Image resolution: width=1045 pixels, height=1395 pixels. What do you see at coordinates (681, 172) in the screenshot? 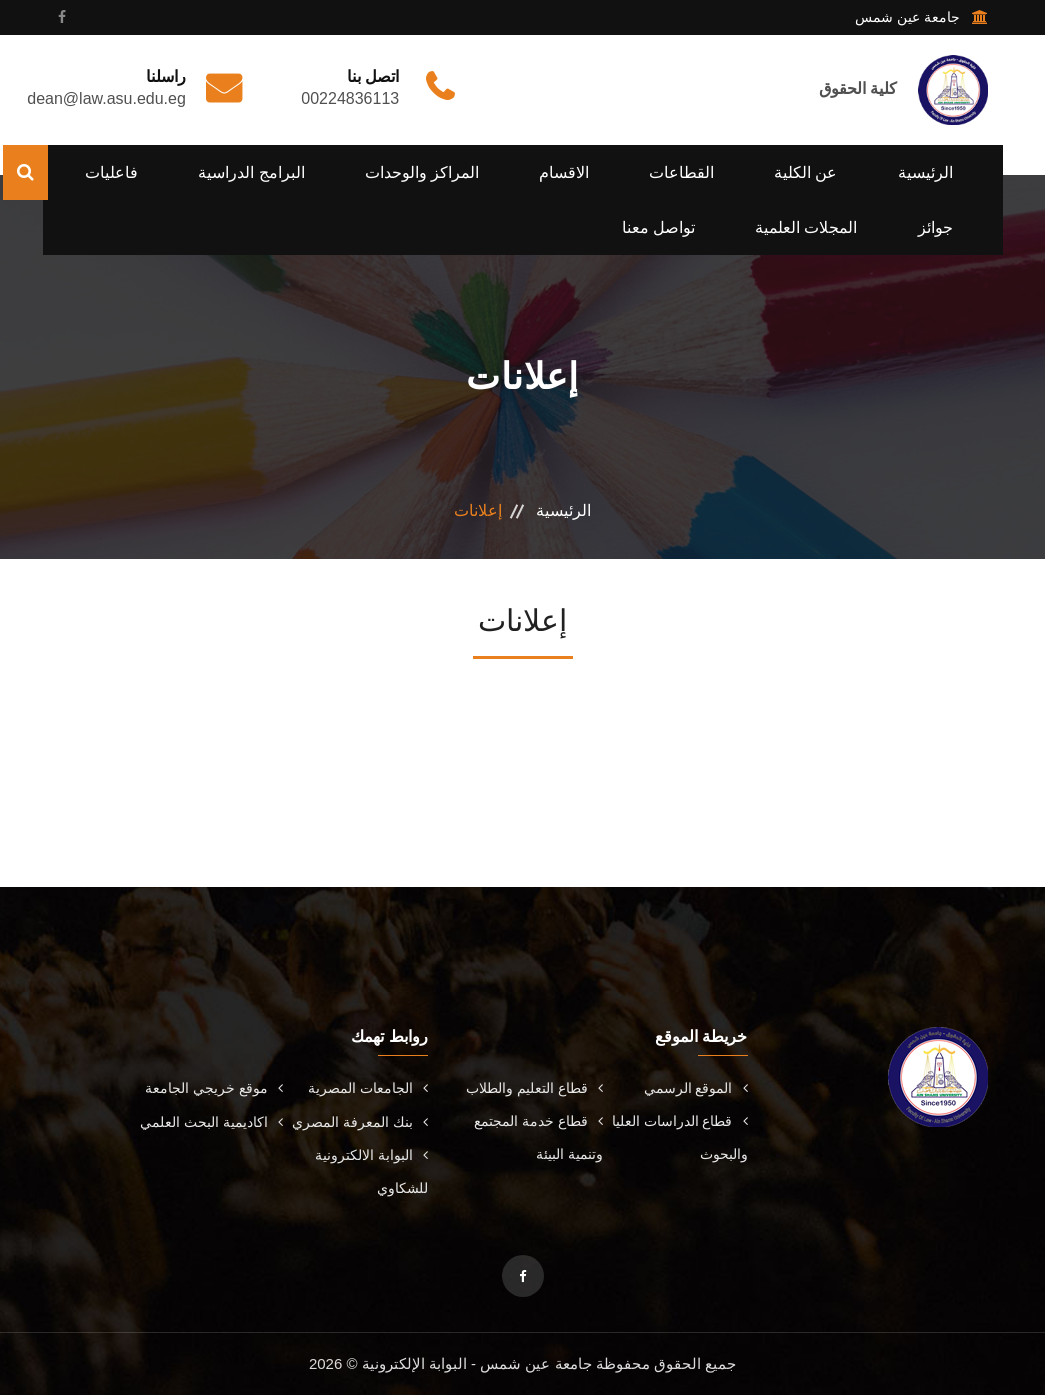
I see `القطاعات` at bounding box center [681, 172].